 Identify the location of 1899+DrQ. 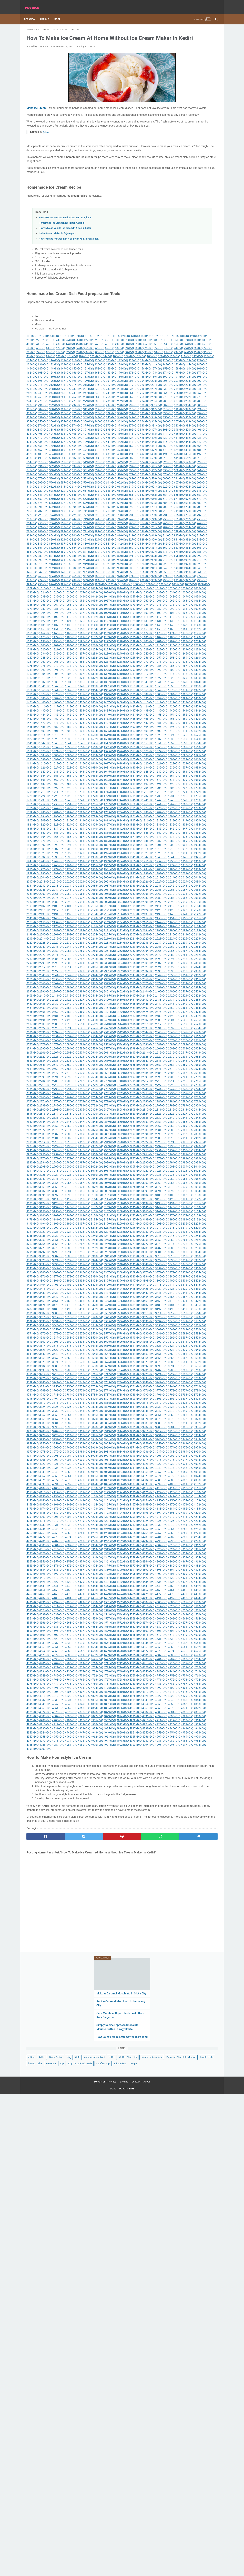
(71, 1085).